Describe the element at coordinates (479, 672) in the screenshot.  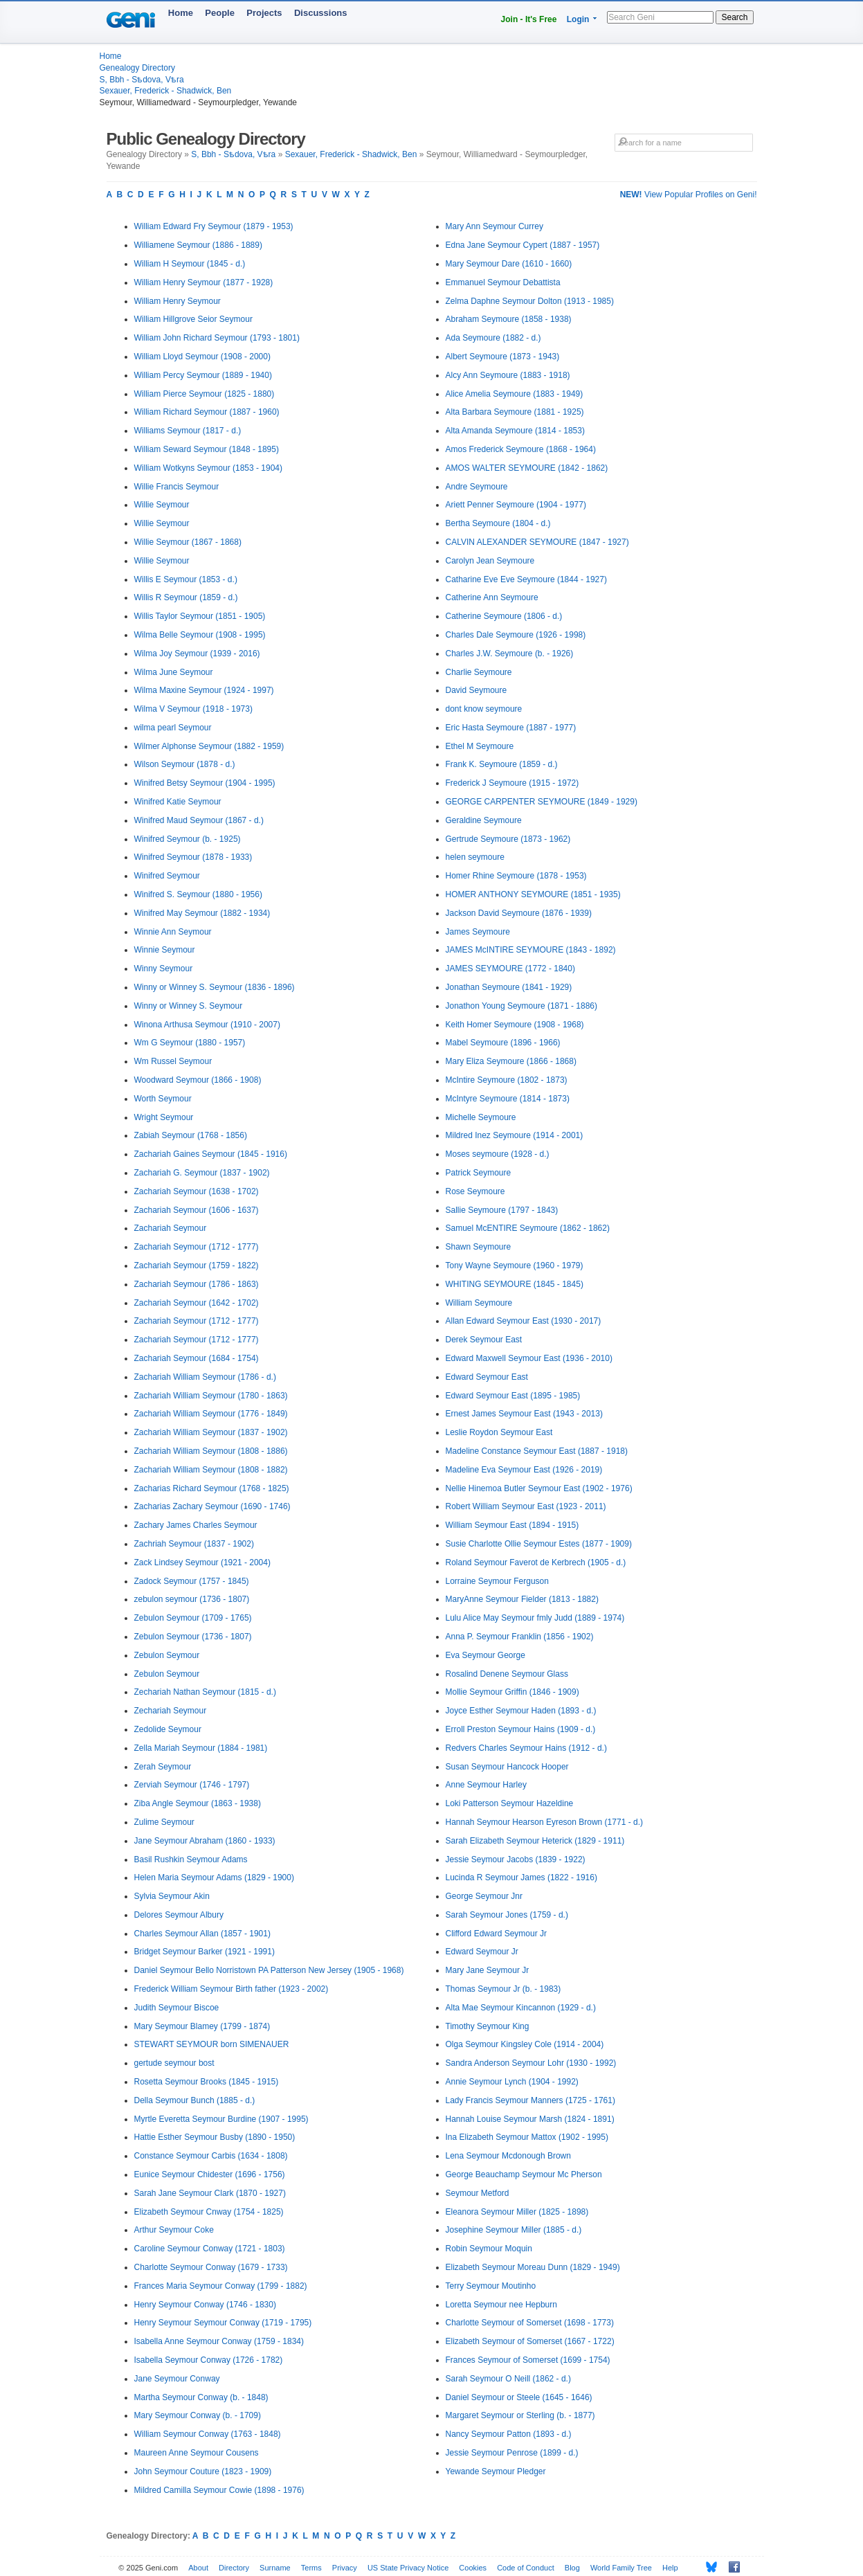
I see `Charlie Seymoure` at that location.